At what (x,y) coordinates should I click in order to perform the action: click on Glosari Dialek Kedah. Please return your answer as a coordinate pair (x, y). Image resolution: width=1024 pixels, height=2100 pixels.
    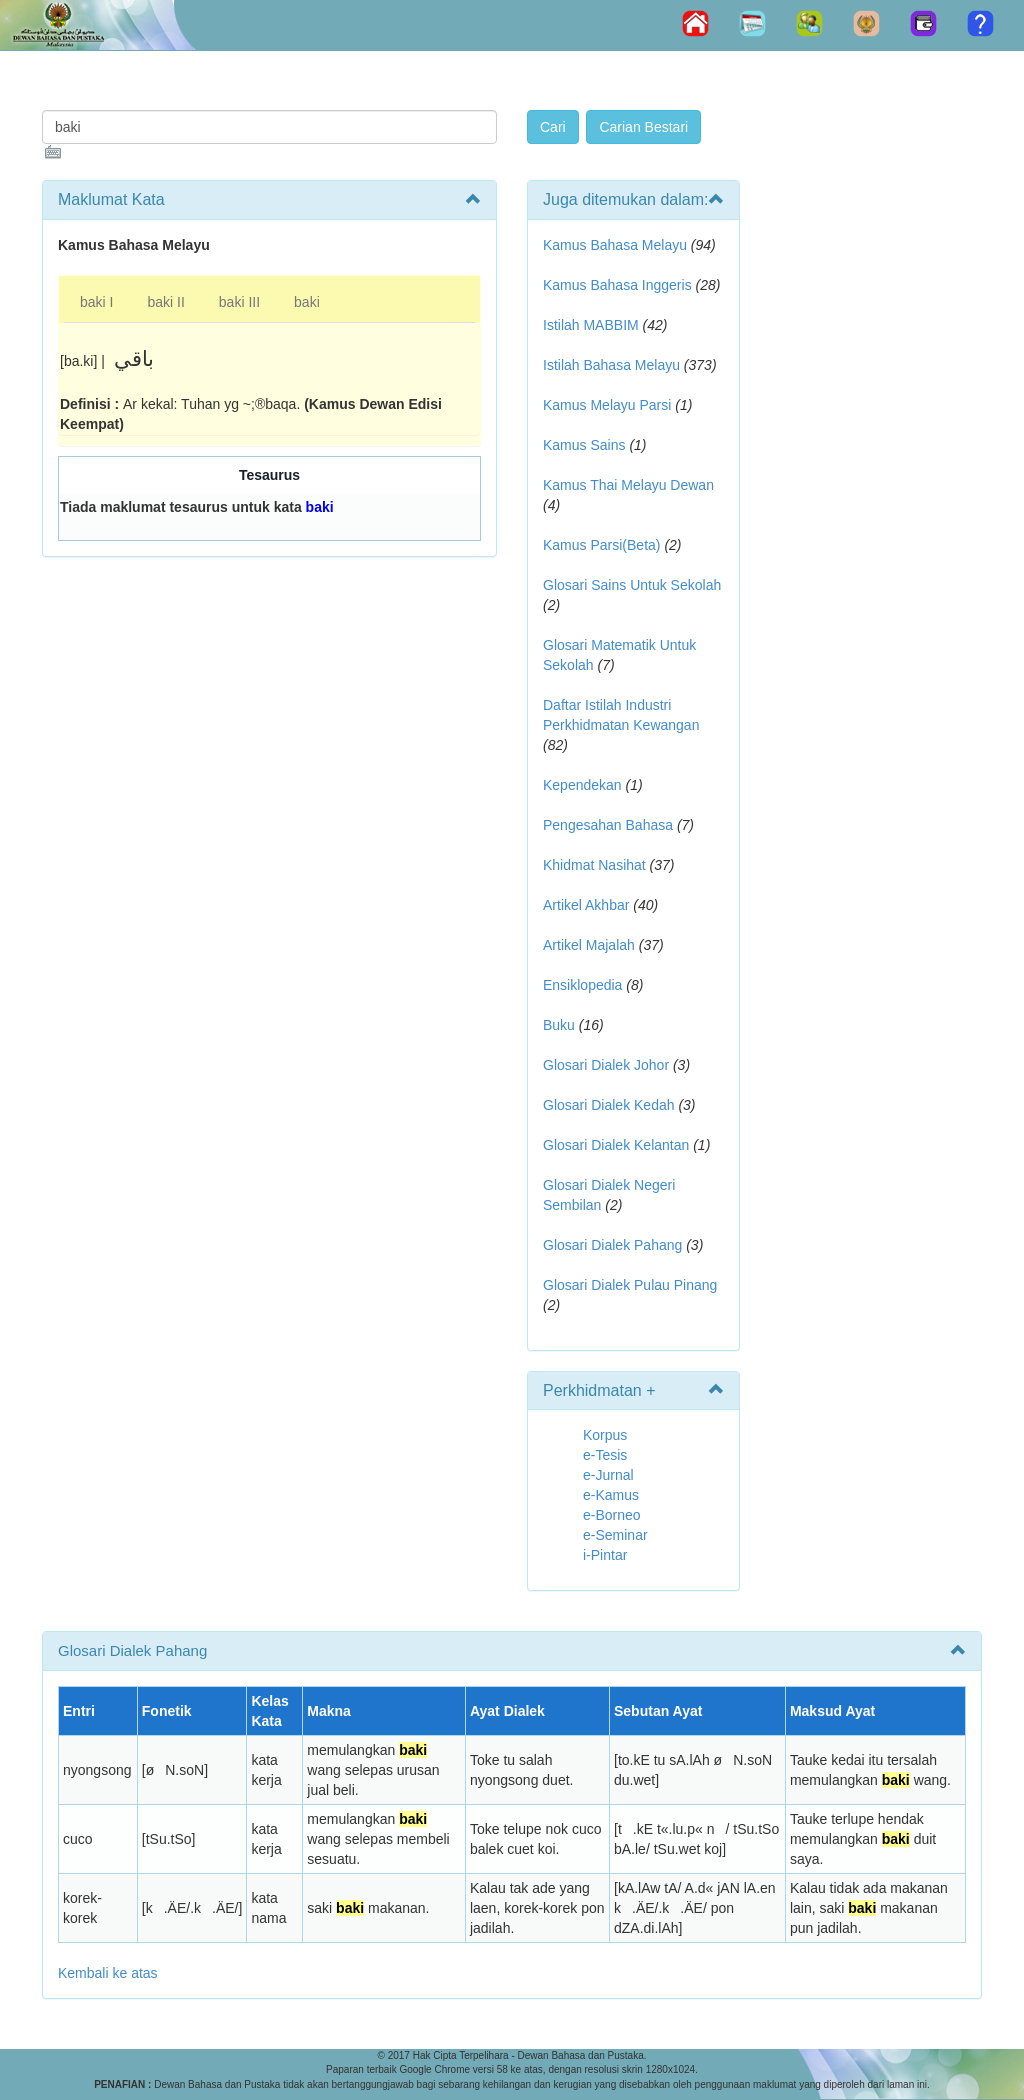
    Looking at the image, I should click on (609, 1105).